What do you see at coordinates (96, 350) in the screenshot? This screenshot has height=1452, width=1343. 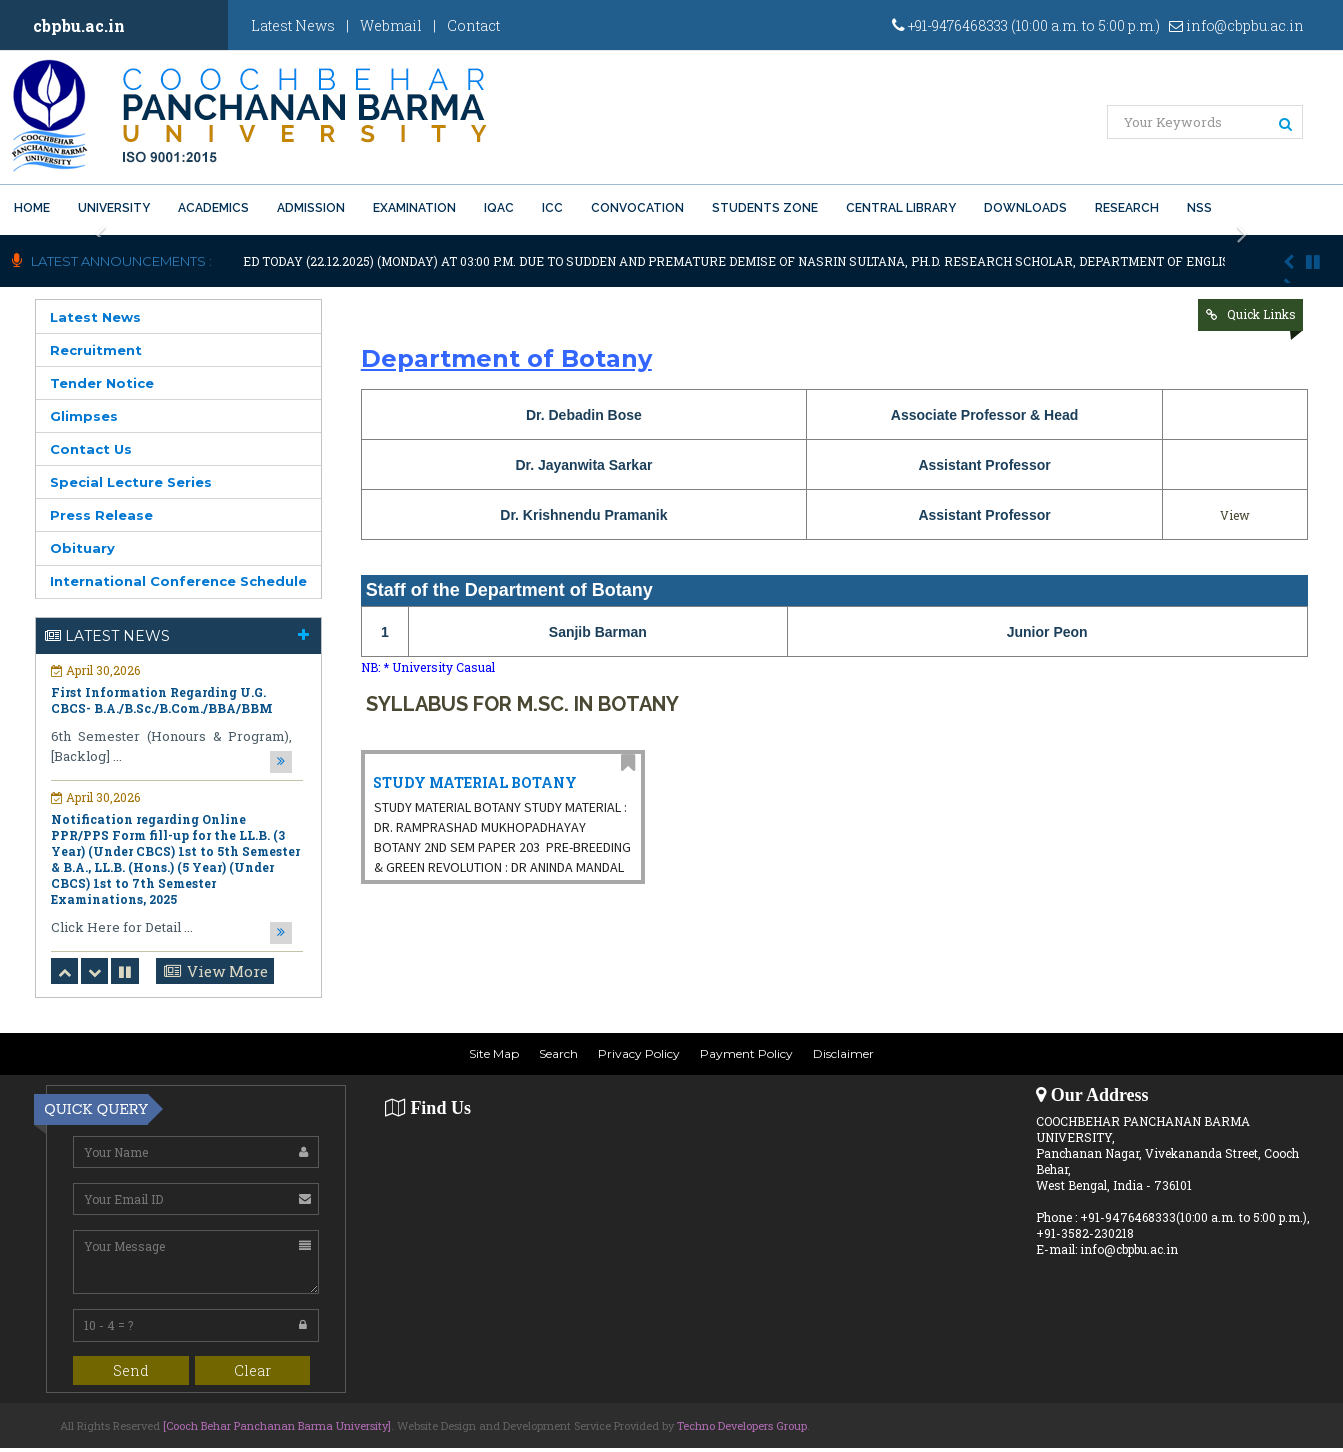 I see `Recruitment` at bounding box center [96, 350].